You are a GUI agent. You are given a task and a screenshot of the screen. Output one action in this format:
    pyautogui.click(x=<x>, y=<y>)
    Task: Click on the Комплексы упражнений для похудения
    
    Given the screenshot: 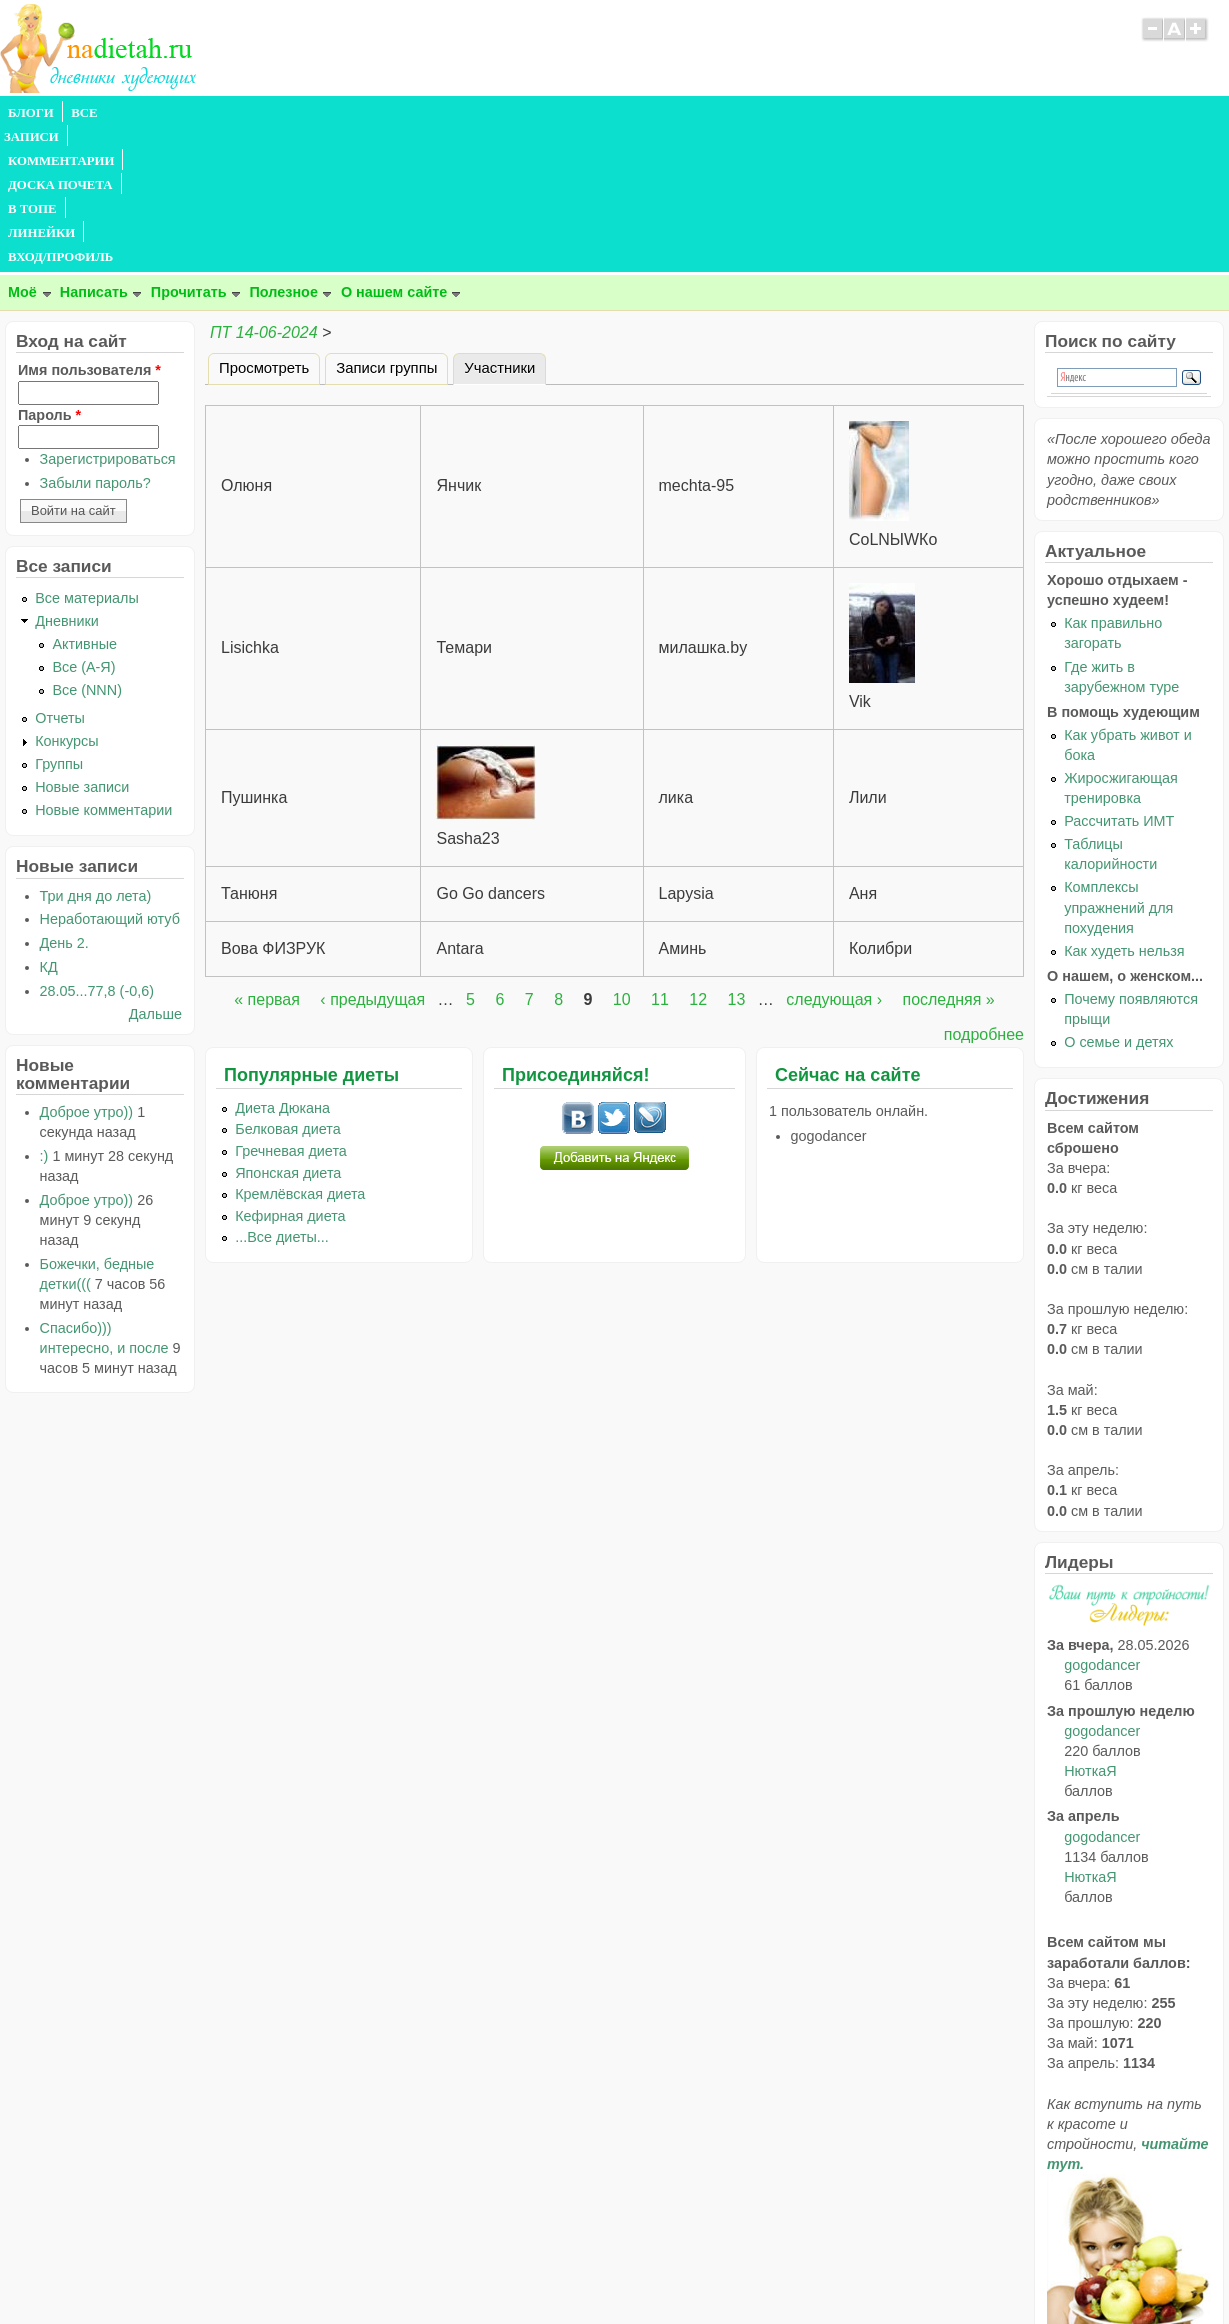 What is the action you would take?
    pyautogui.click(x=1118, y=763)
    